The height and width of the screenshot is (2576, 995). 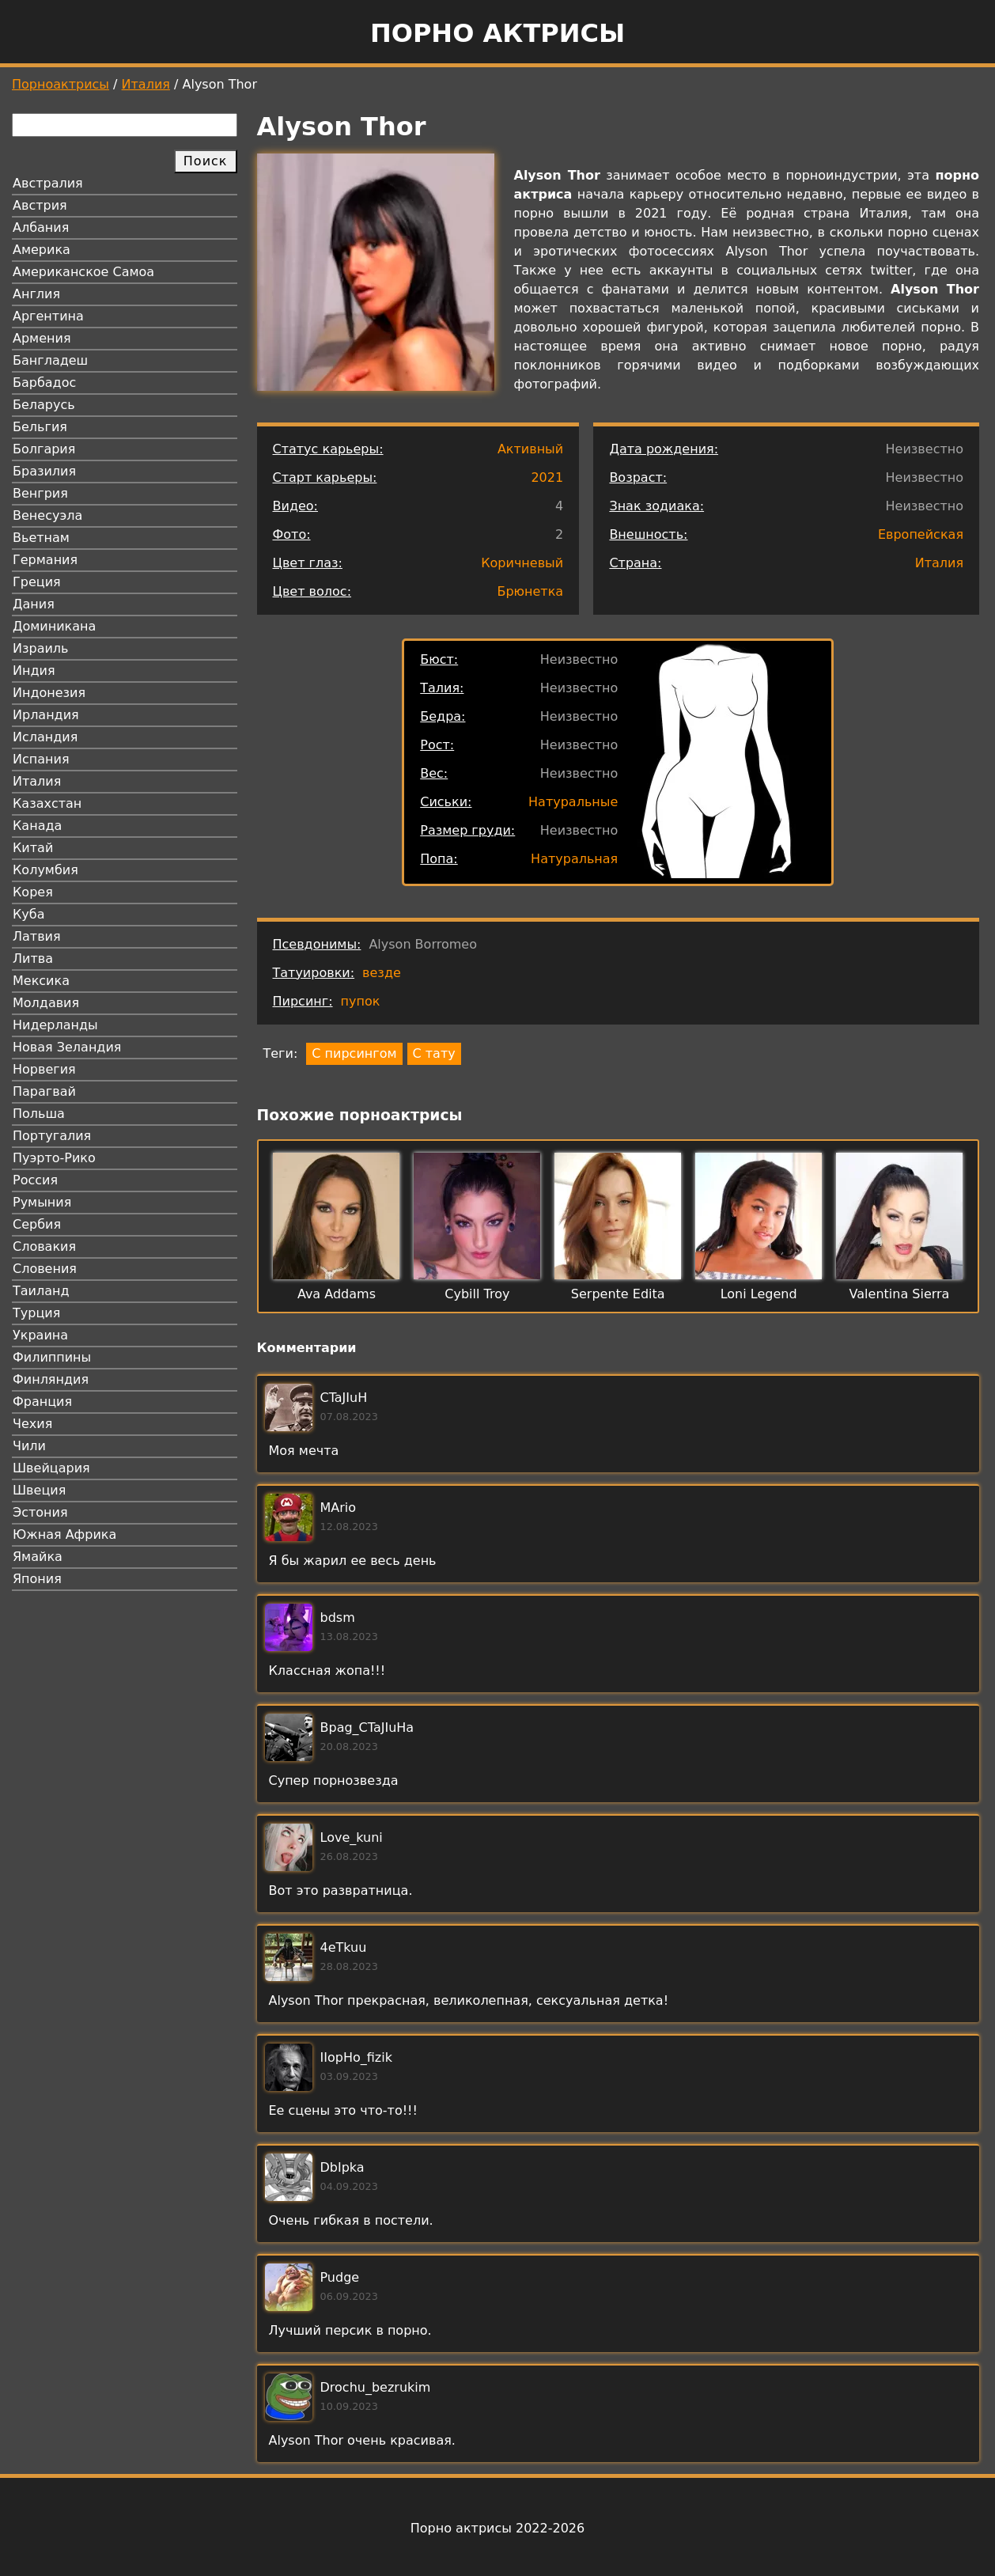 What do you see at coordinates (37, 936) in the screenshot?
I see `Латвия` at bounding box center [37, 936].